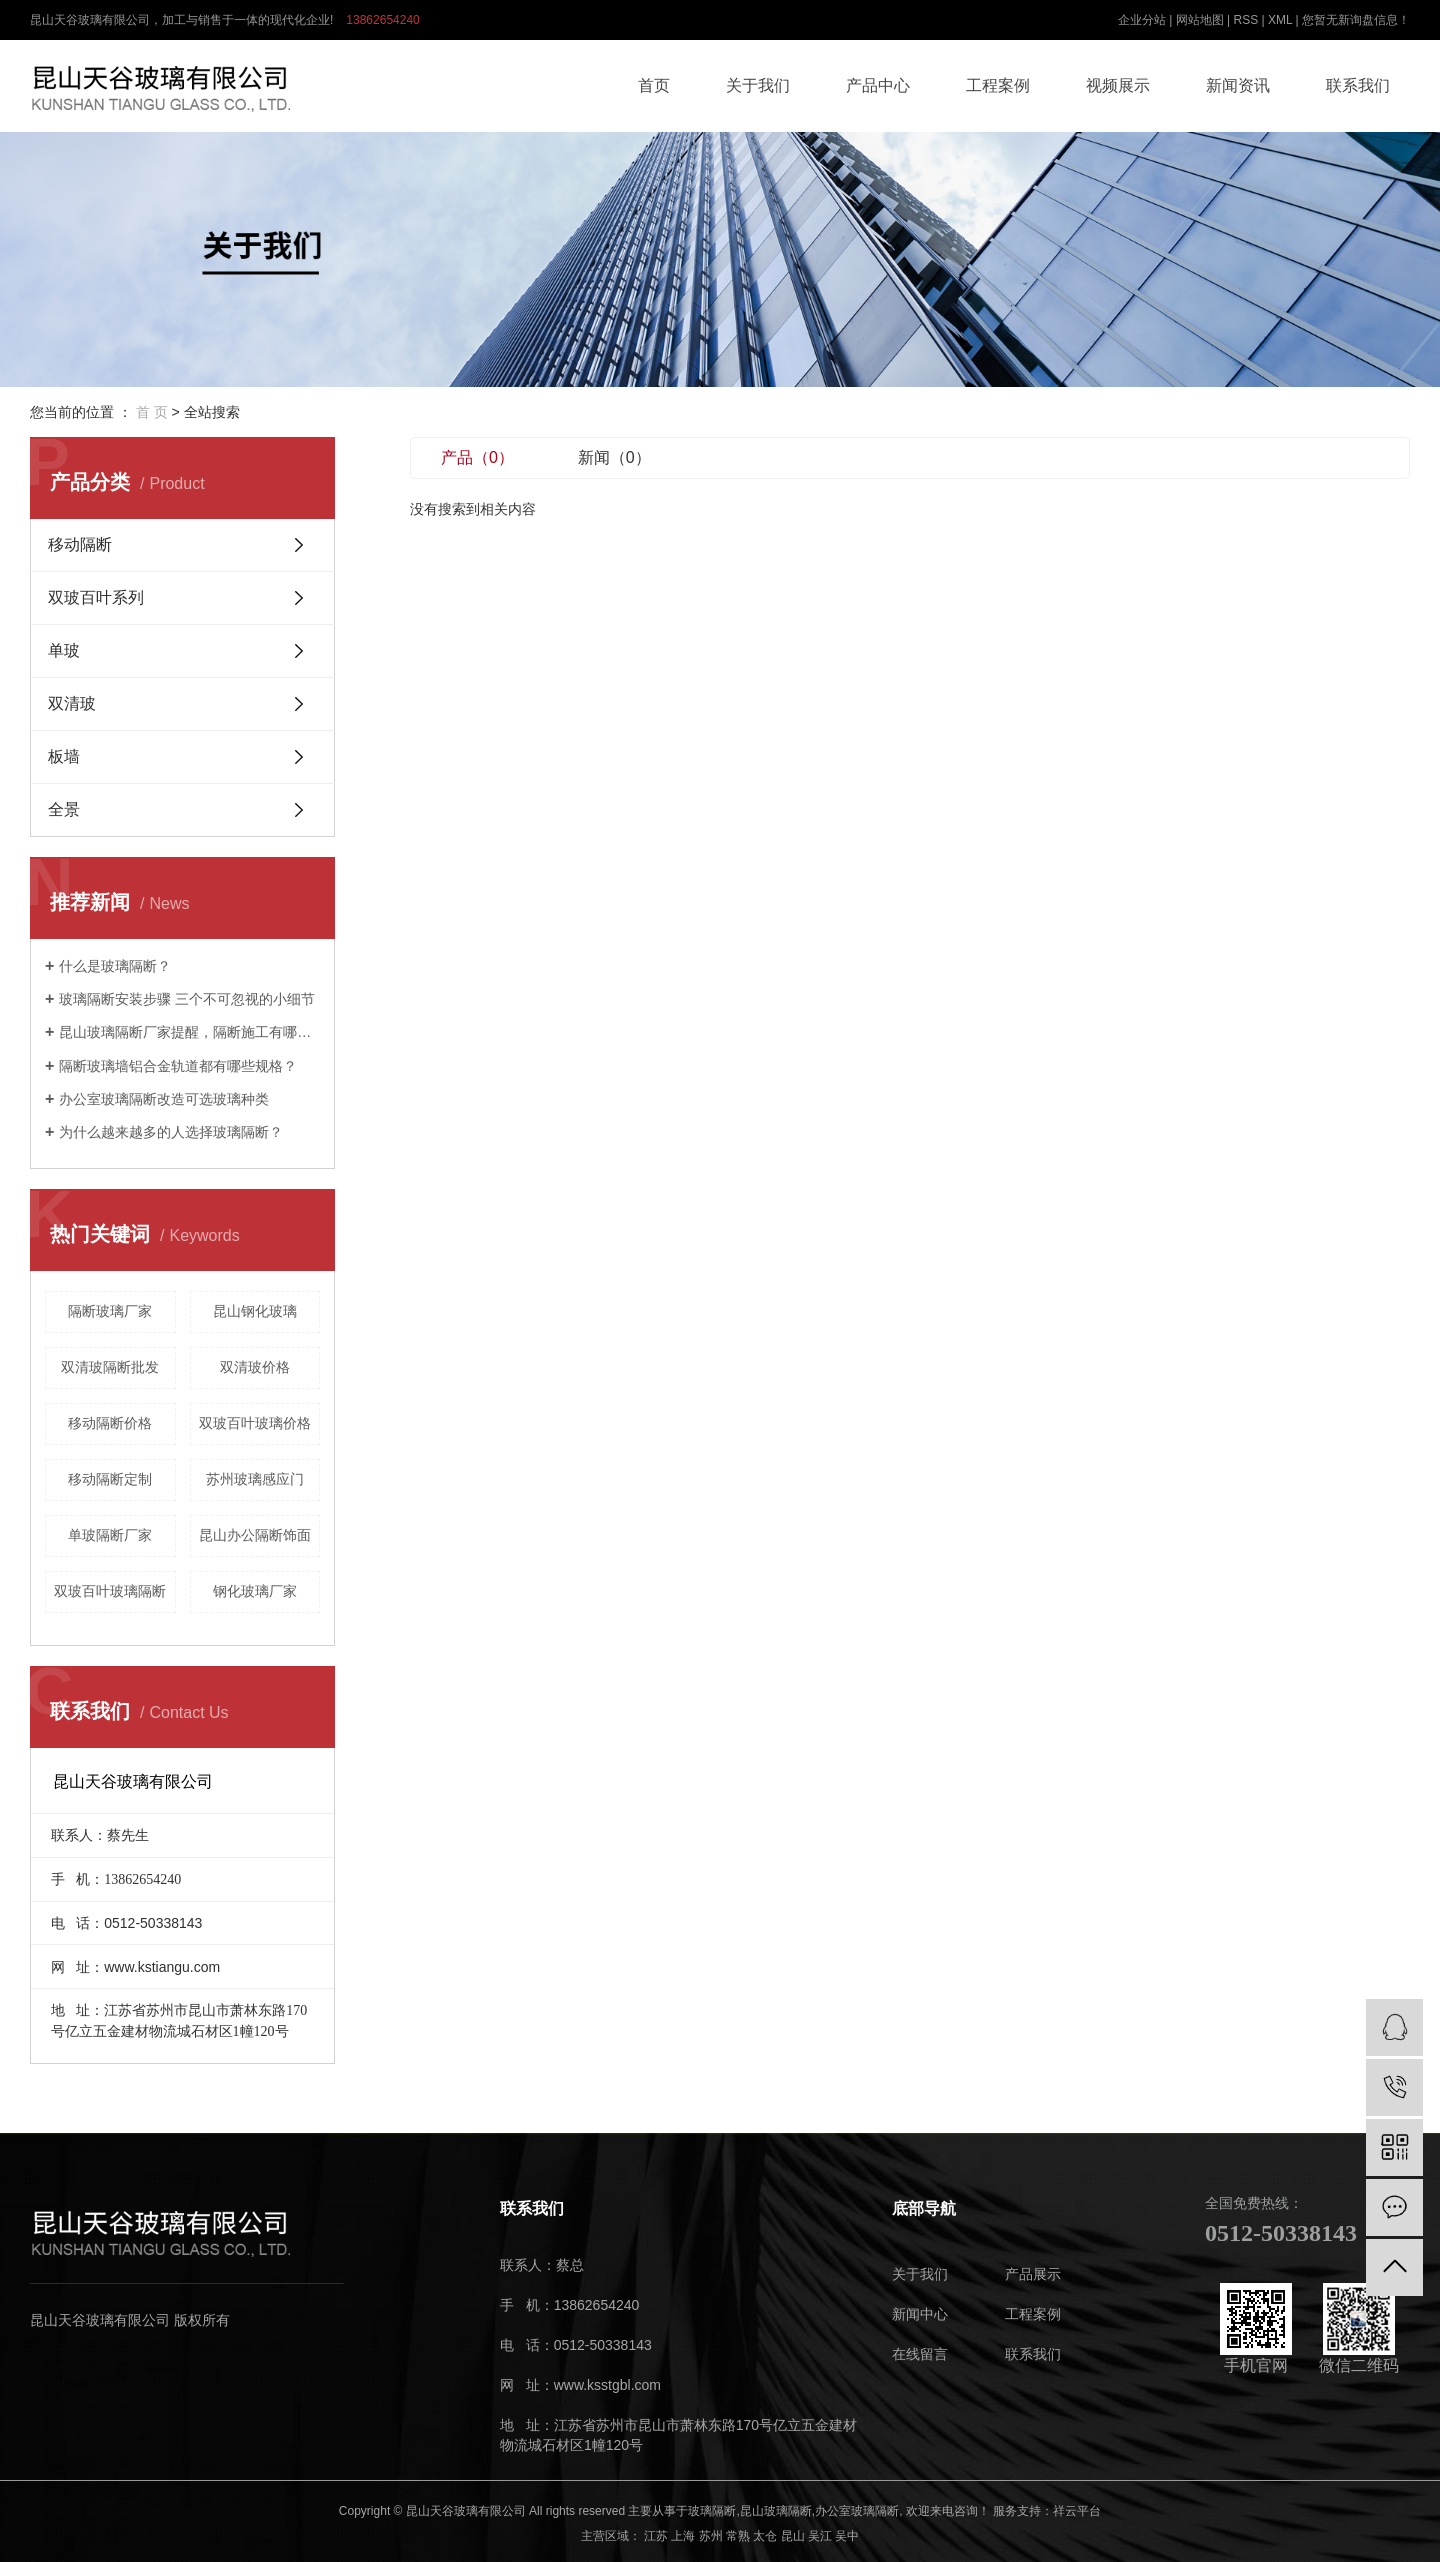 The image size is (1440, 2562). Describe the element at coordinates (110, 1311) in the screenshot. I see `隔断玻璃厂家` at that location.